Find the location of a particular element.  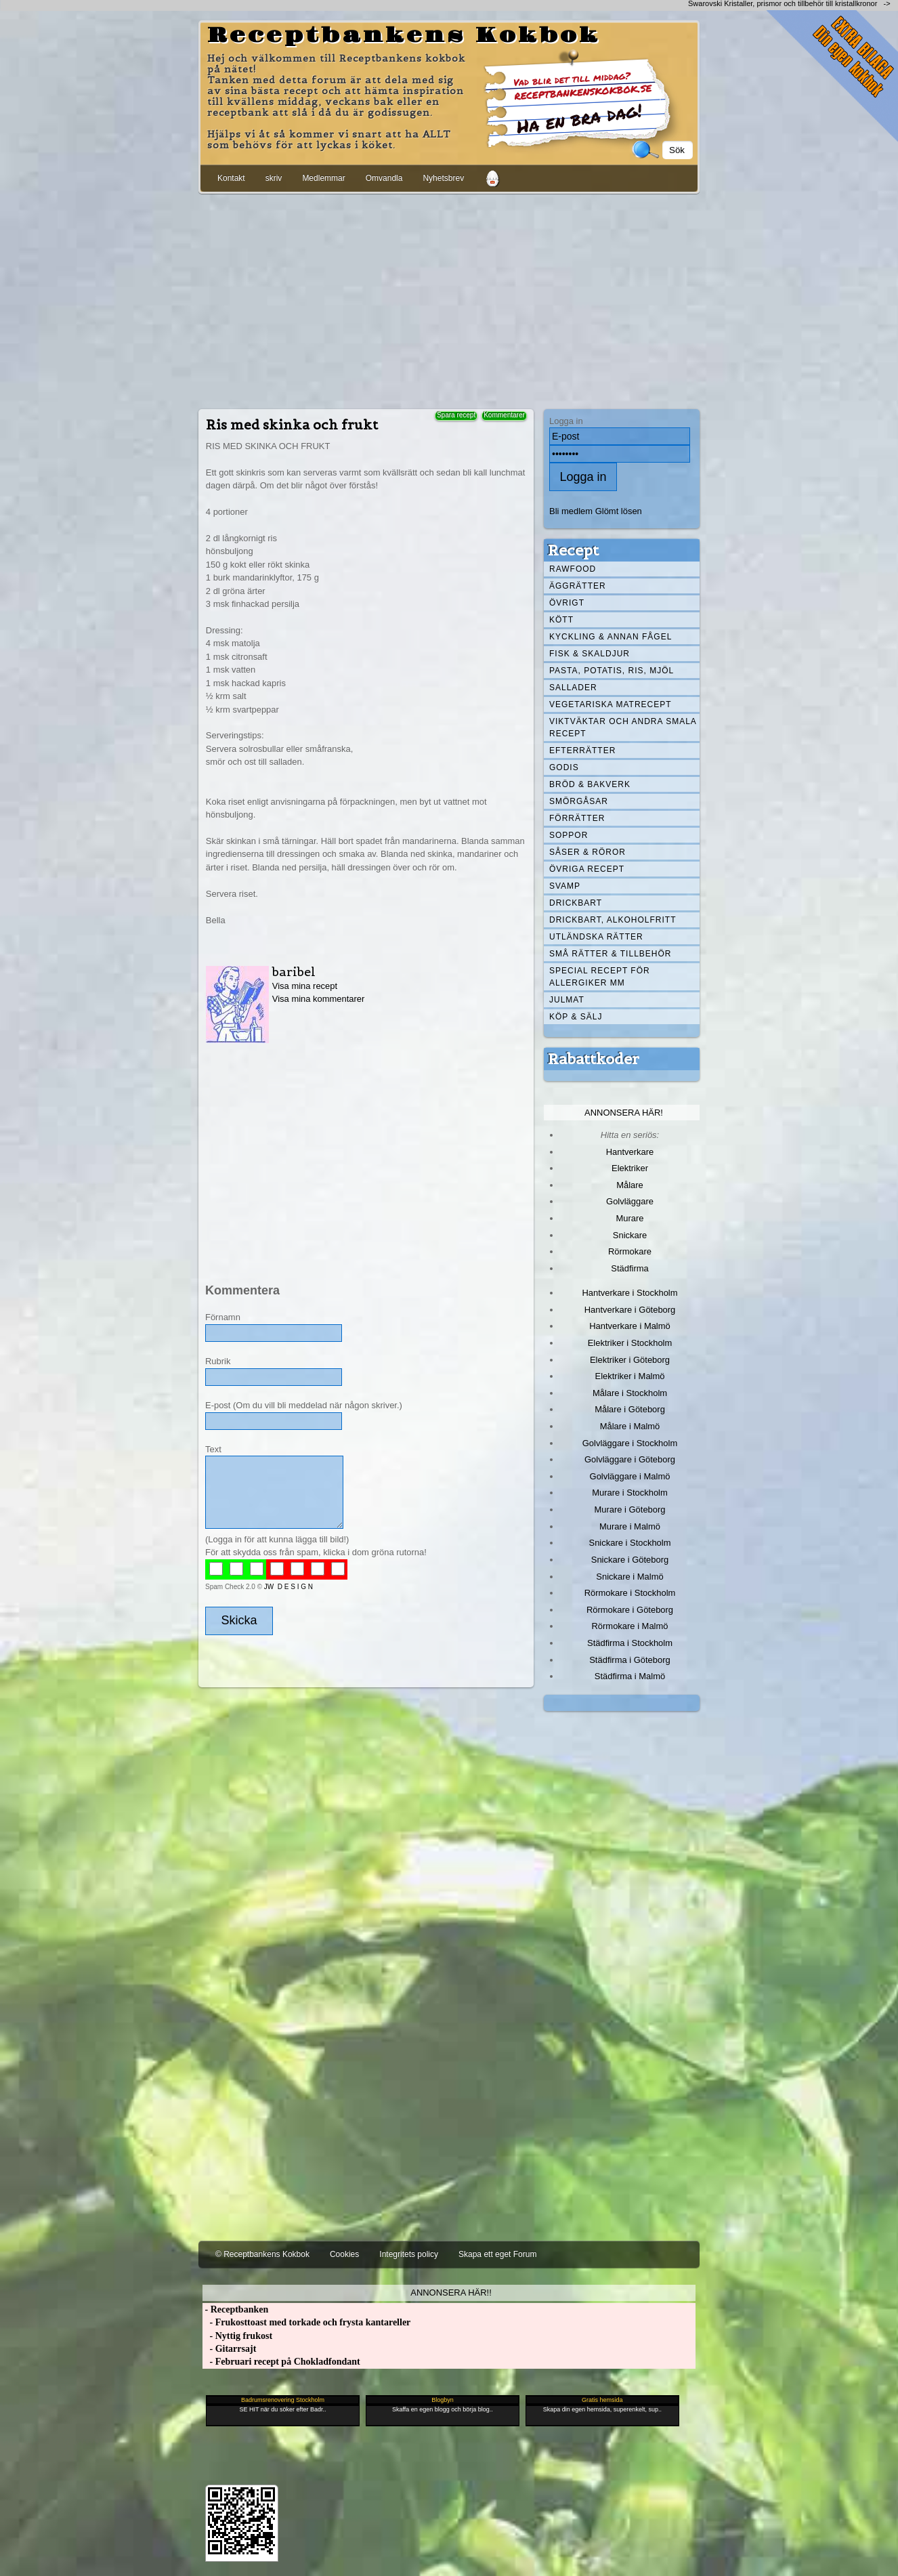

Skapa ett eget Forum is located at coordinates (497, 2254).